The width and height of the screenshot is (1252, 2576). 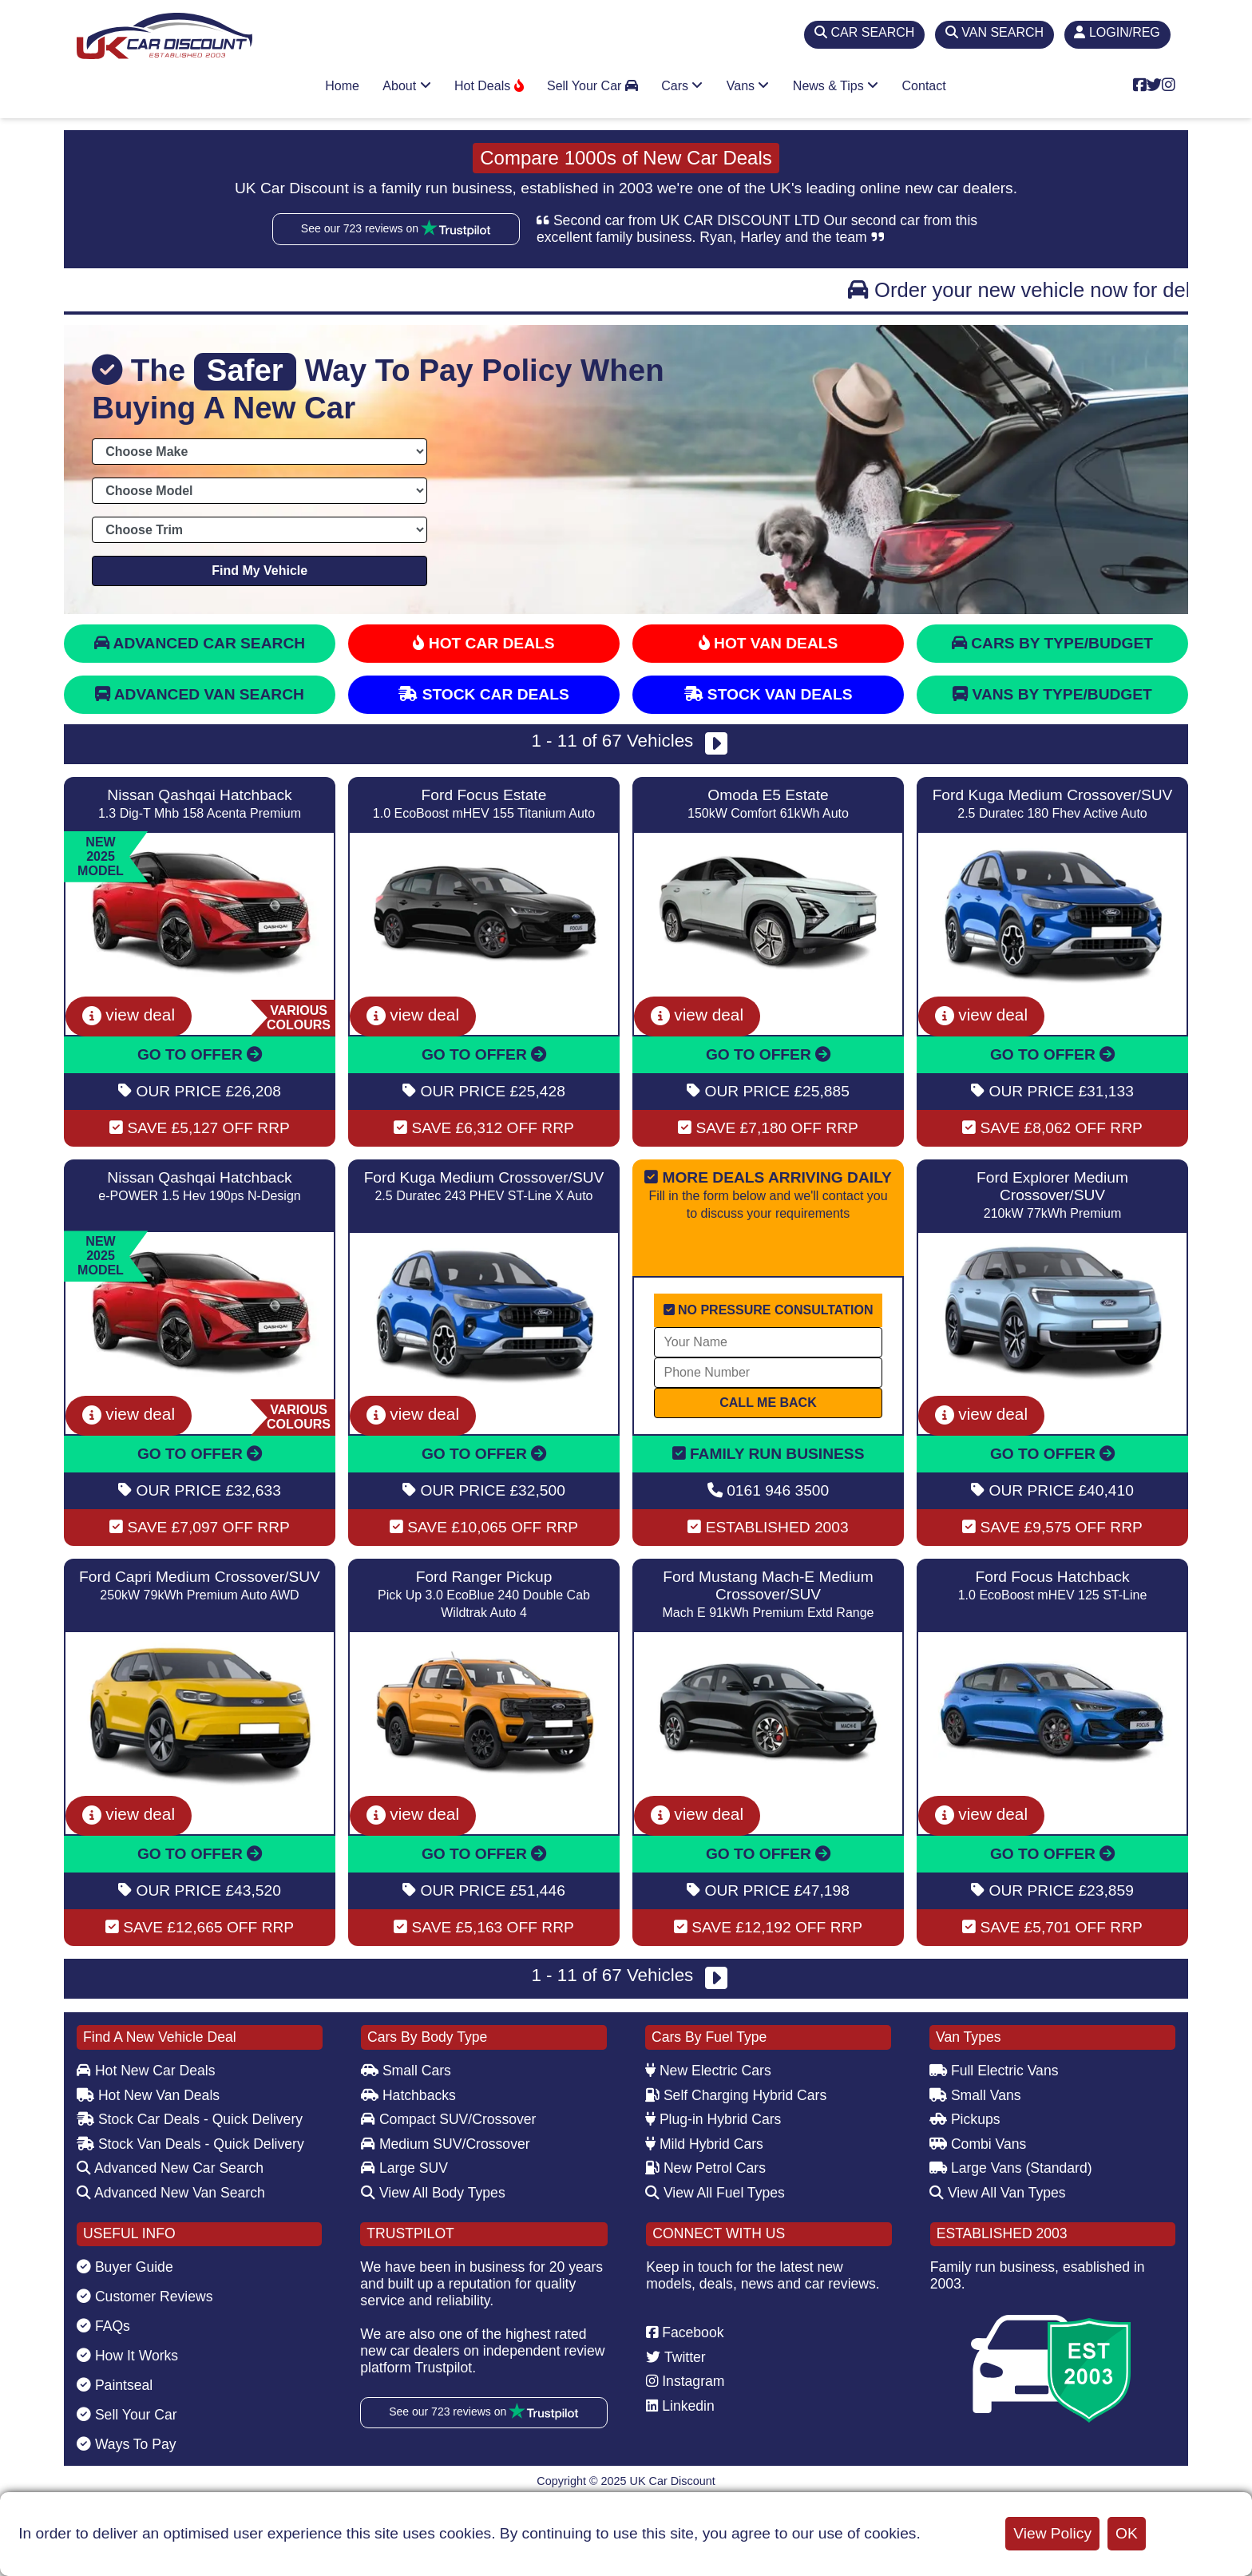 I want to click on Hot New Car Deals, so click(x=146, y=2071).